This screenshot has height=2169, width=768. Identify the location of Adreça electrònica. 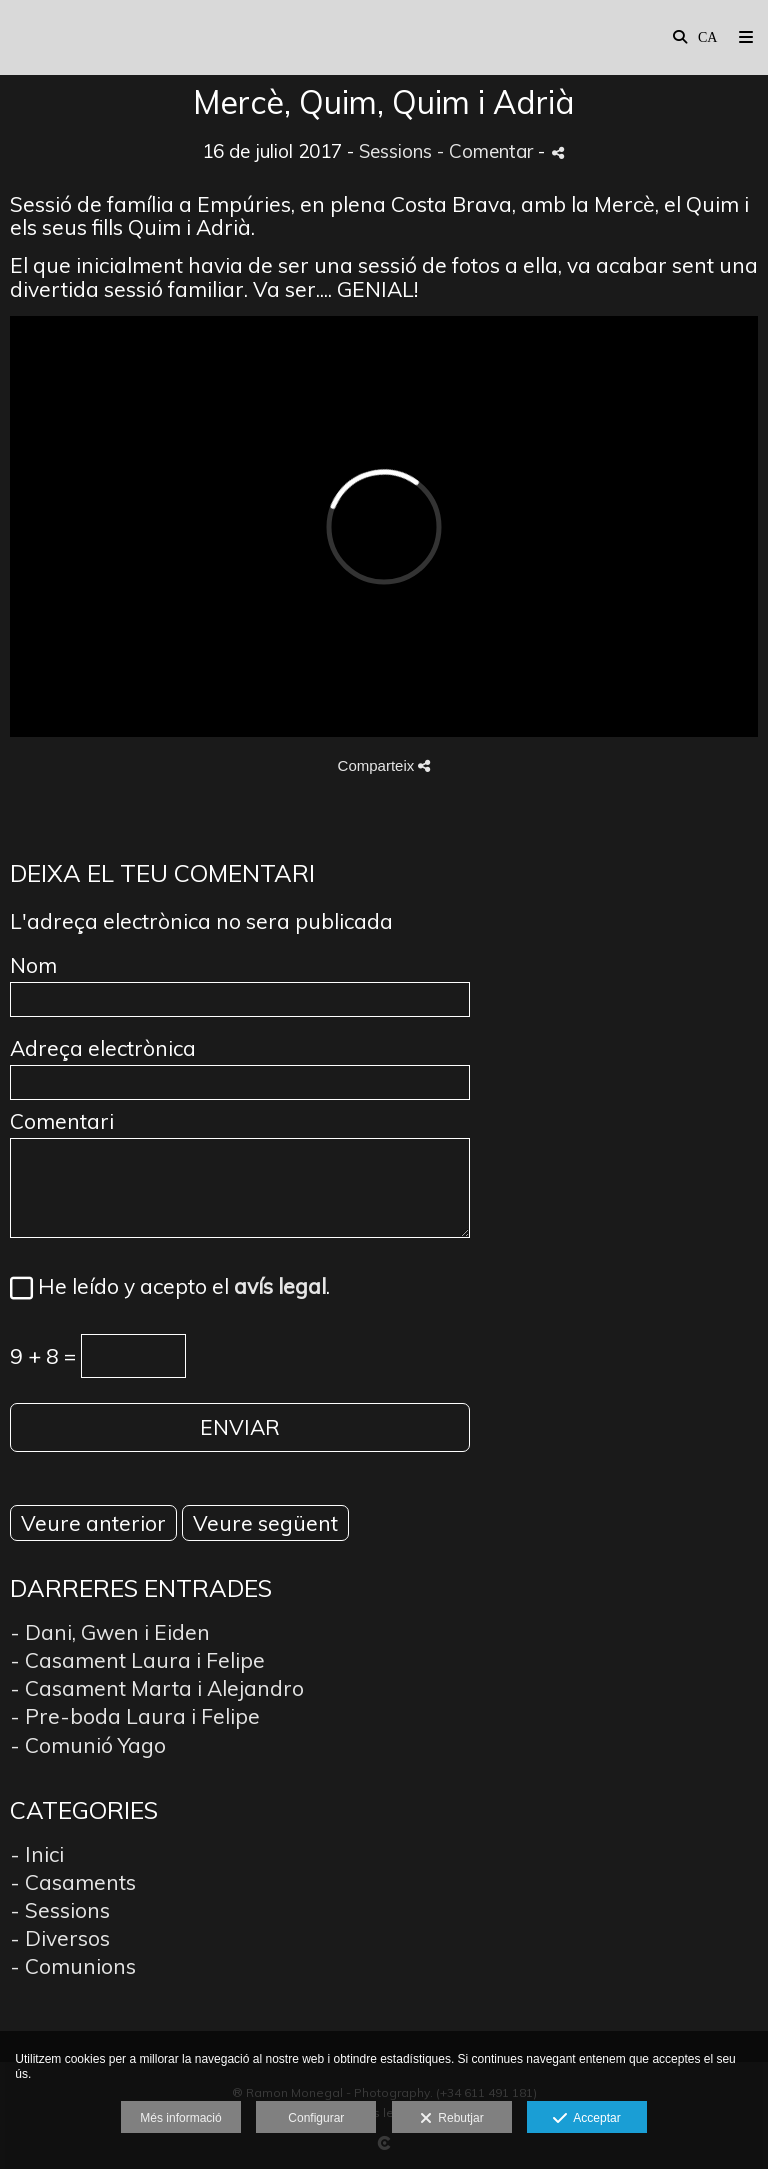
(103, 1048).